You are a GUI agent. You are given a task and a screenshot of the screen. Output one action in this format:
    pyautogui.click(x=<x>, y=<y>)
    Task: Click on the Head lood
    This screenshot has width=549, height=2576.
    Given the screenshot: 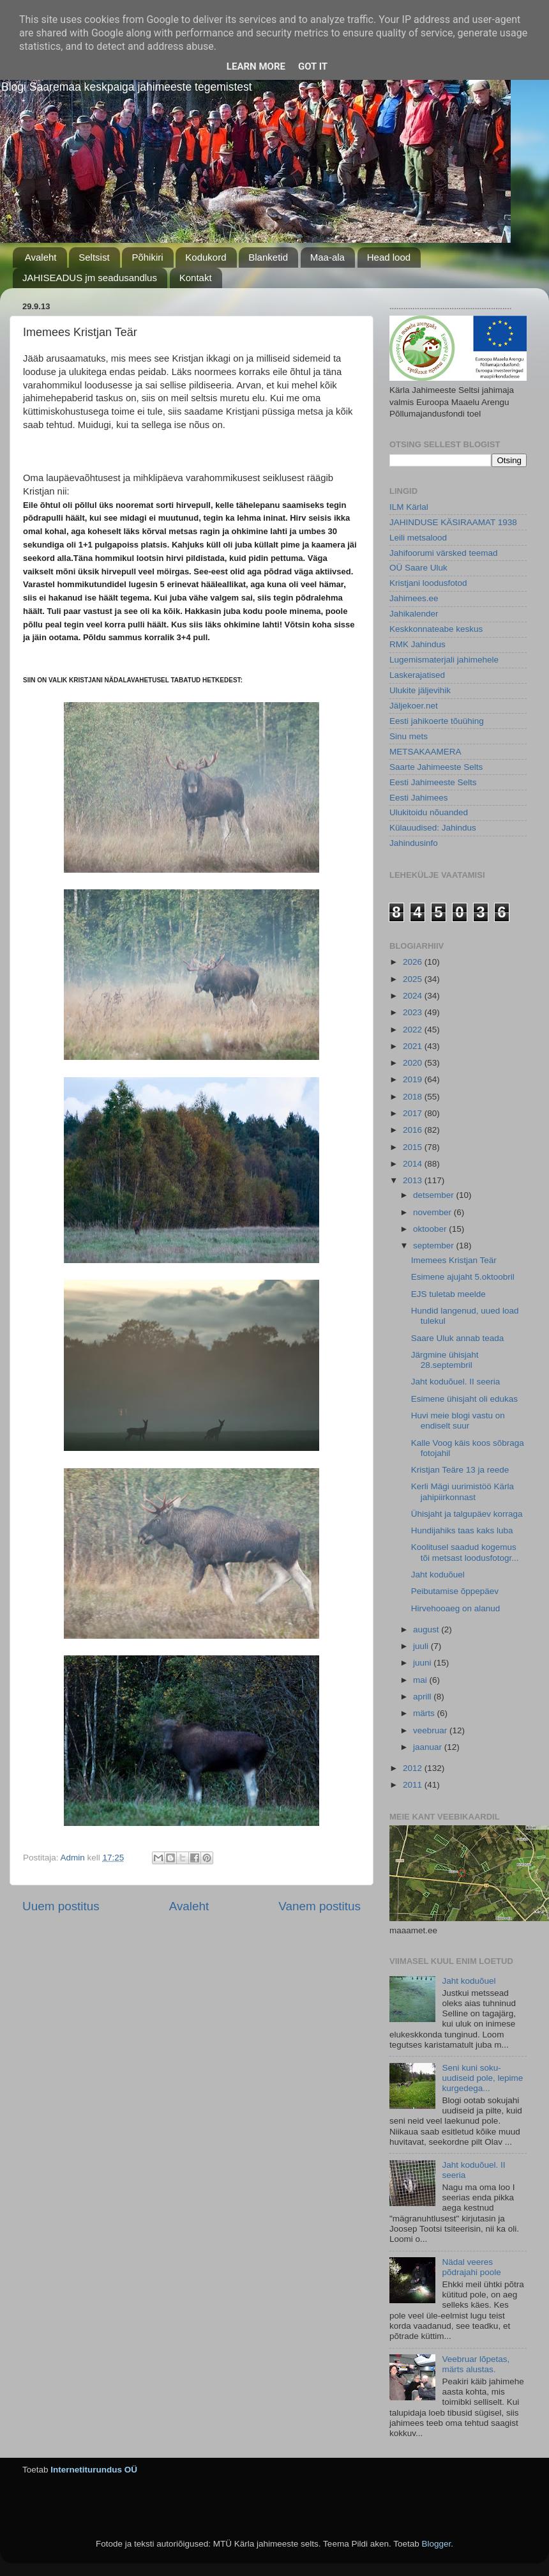 What is the action you would take?
    pyautogui.click(x=388, y=257)
    